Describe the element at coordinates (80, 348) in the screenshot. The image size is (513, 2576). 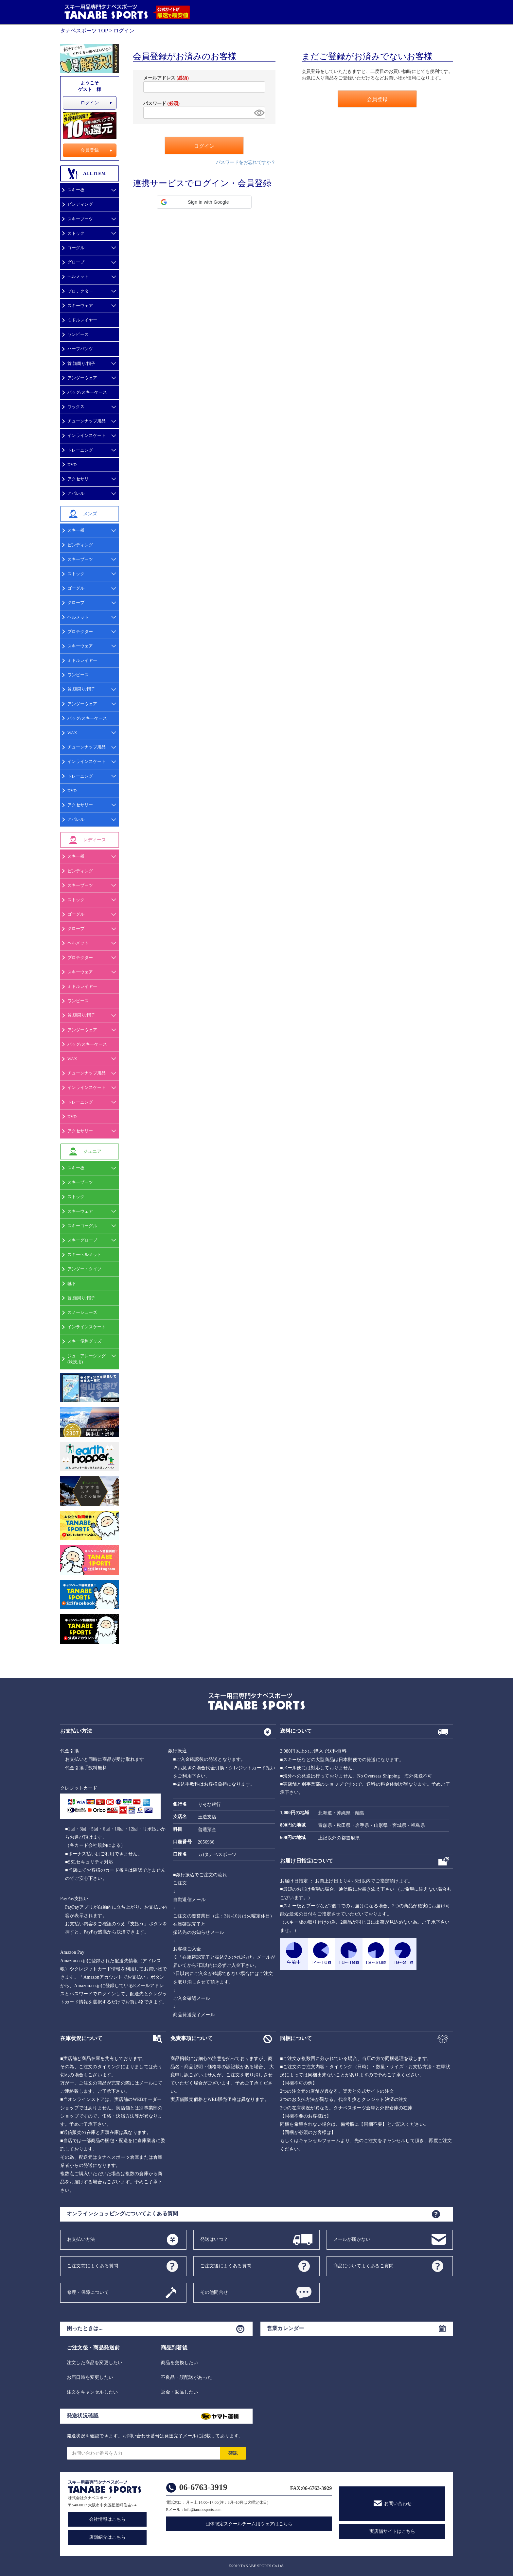
I see `ハーフパンツ` at that location.